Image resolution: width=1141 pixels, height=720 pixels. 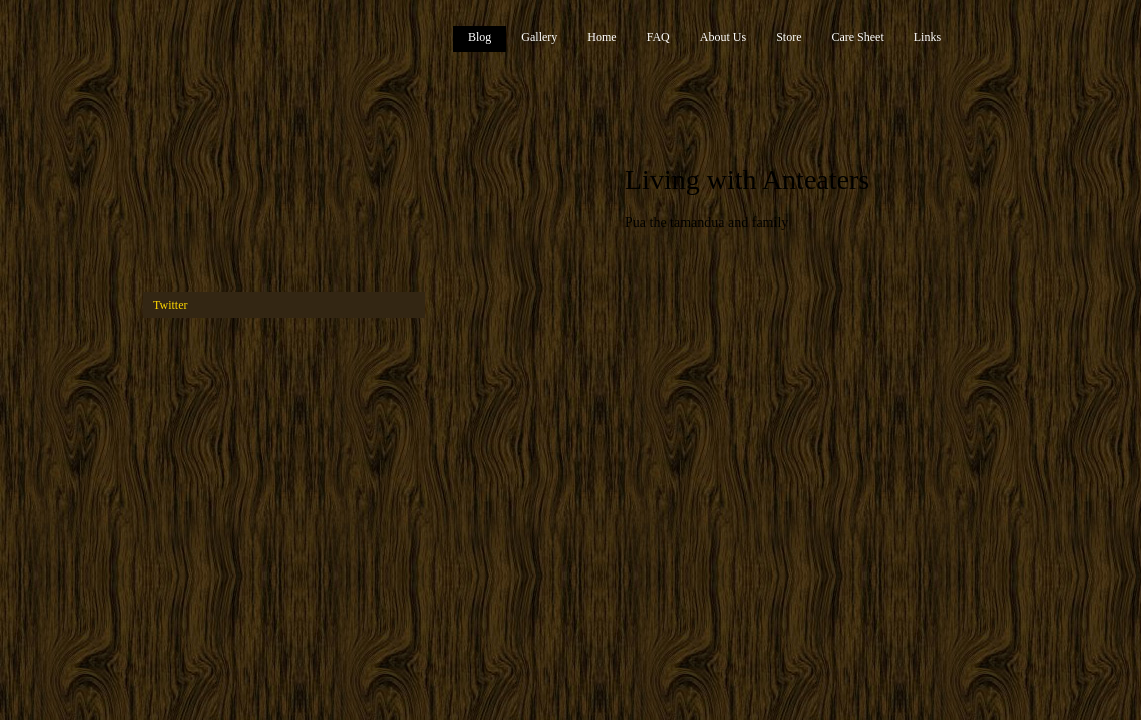 What do you see at coordinates (479, 37) in the screenshot?
I see `Blog` at bounding box center [479, 37].